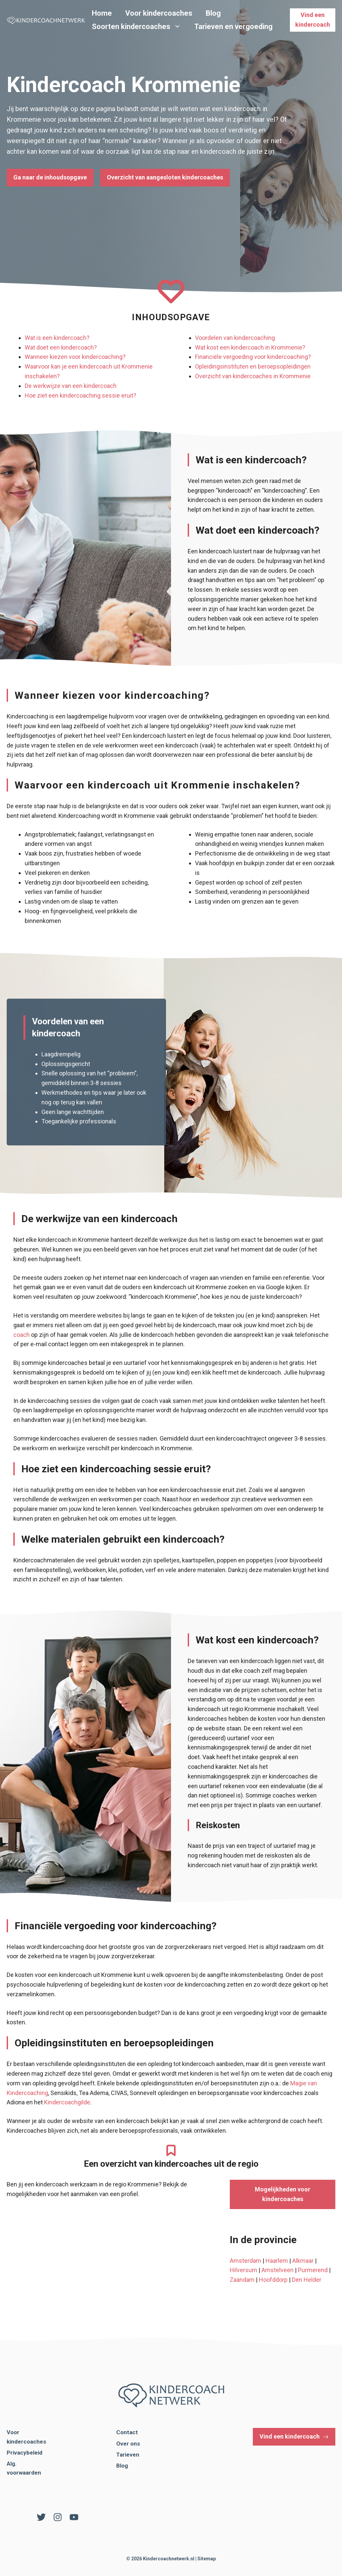  Describe the element at coordinates (21, 1334) in the screenshot. I see `coach` at that location.